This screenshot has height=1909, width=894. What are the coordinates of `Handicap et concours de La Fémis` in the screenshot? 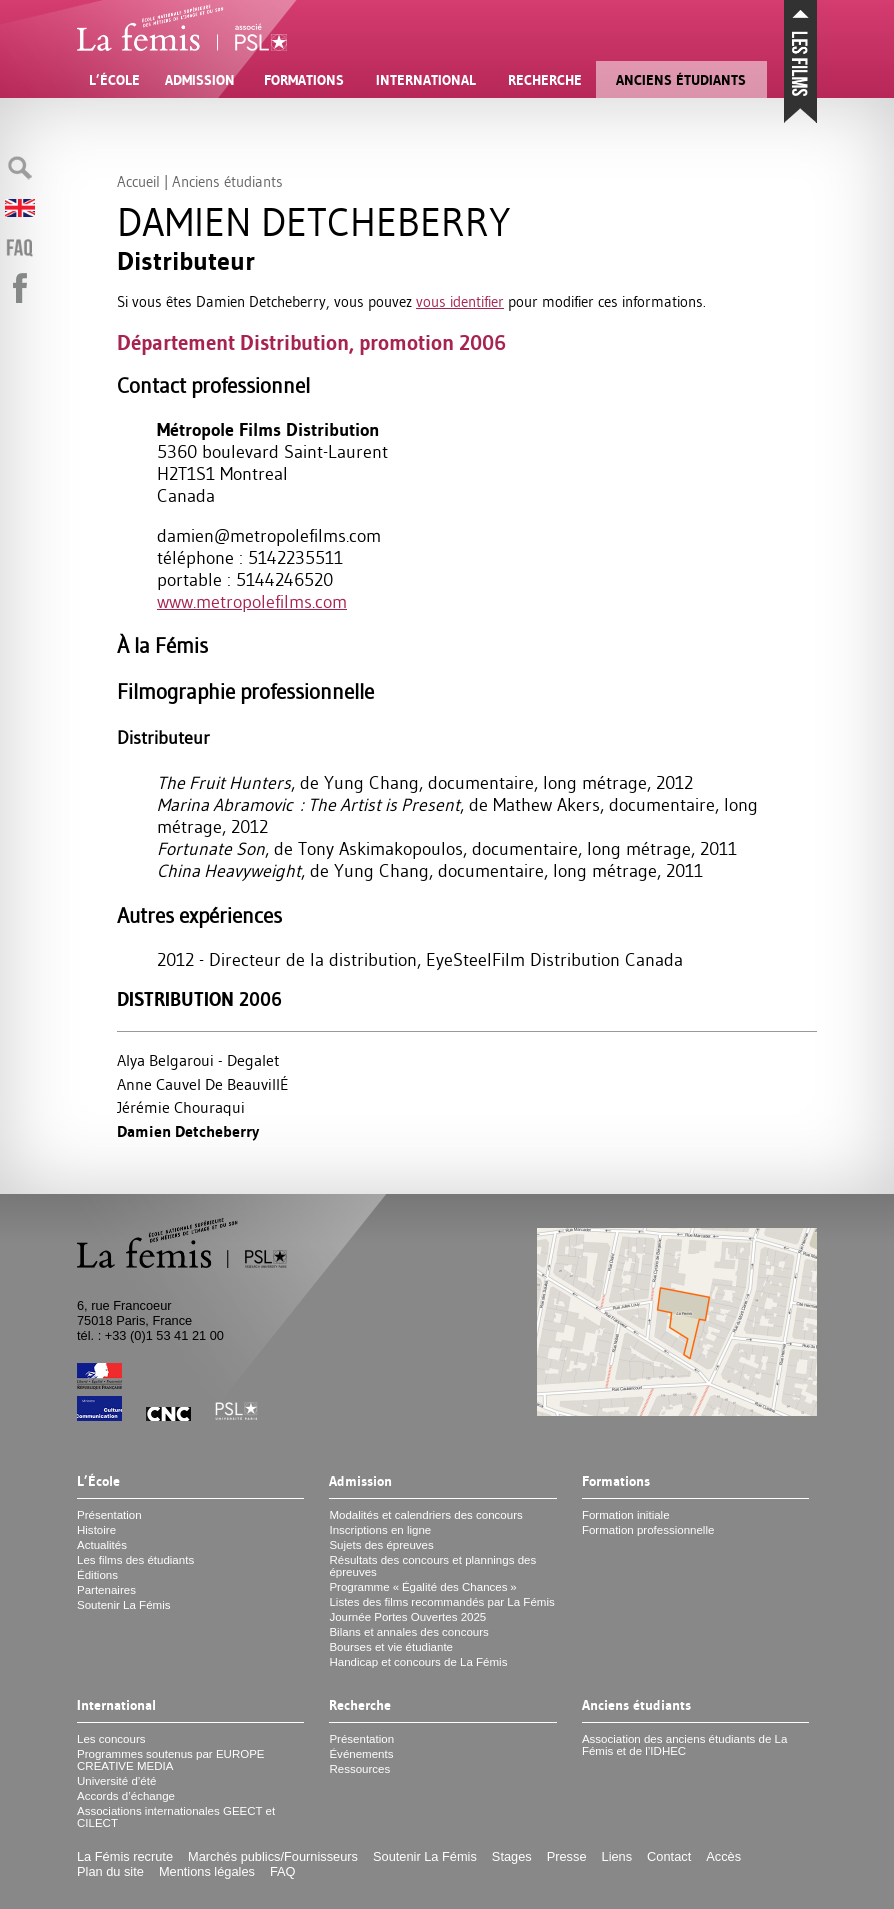 It's located at (418, 1662).